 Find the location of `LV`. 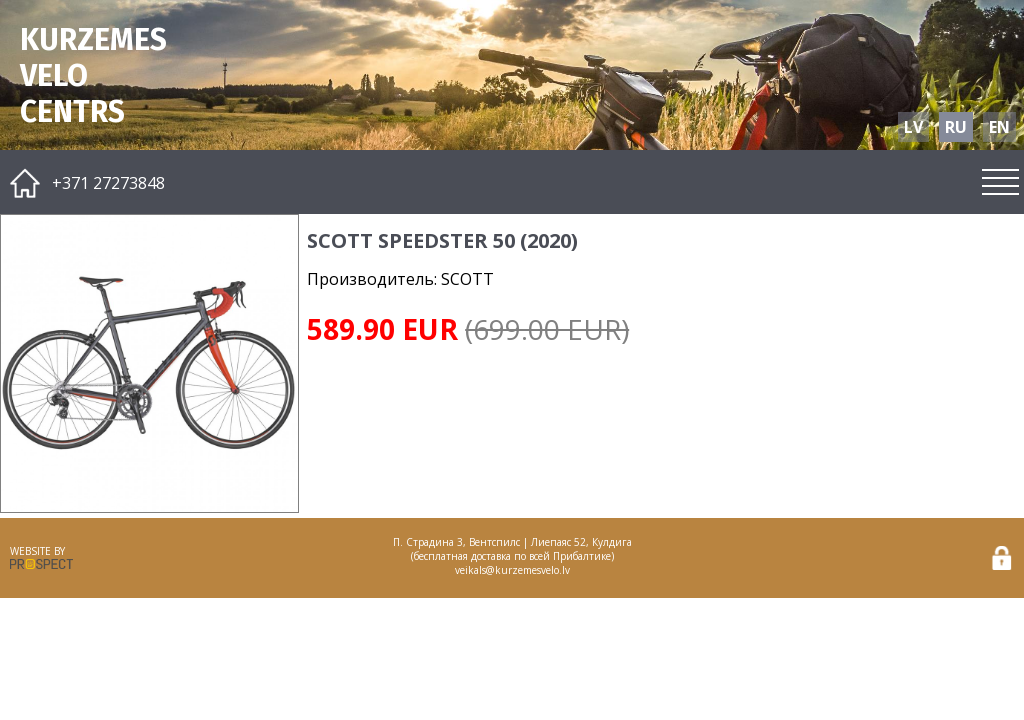

LV is located at coordinates (913, 127).